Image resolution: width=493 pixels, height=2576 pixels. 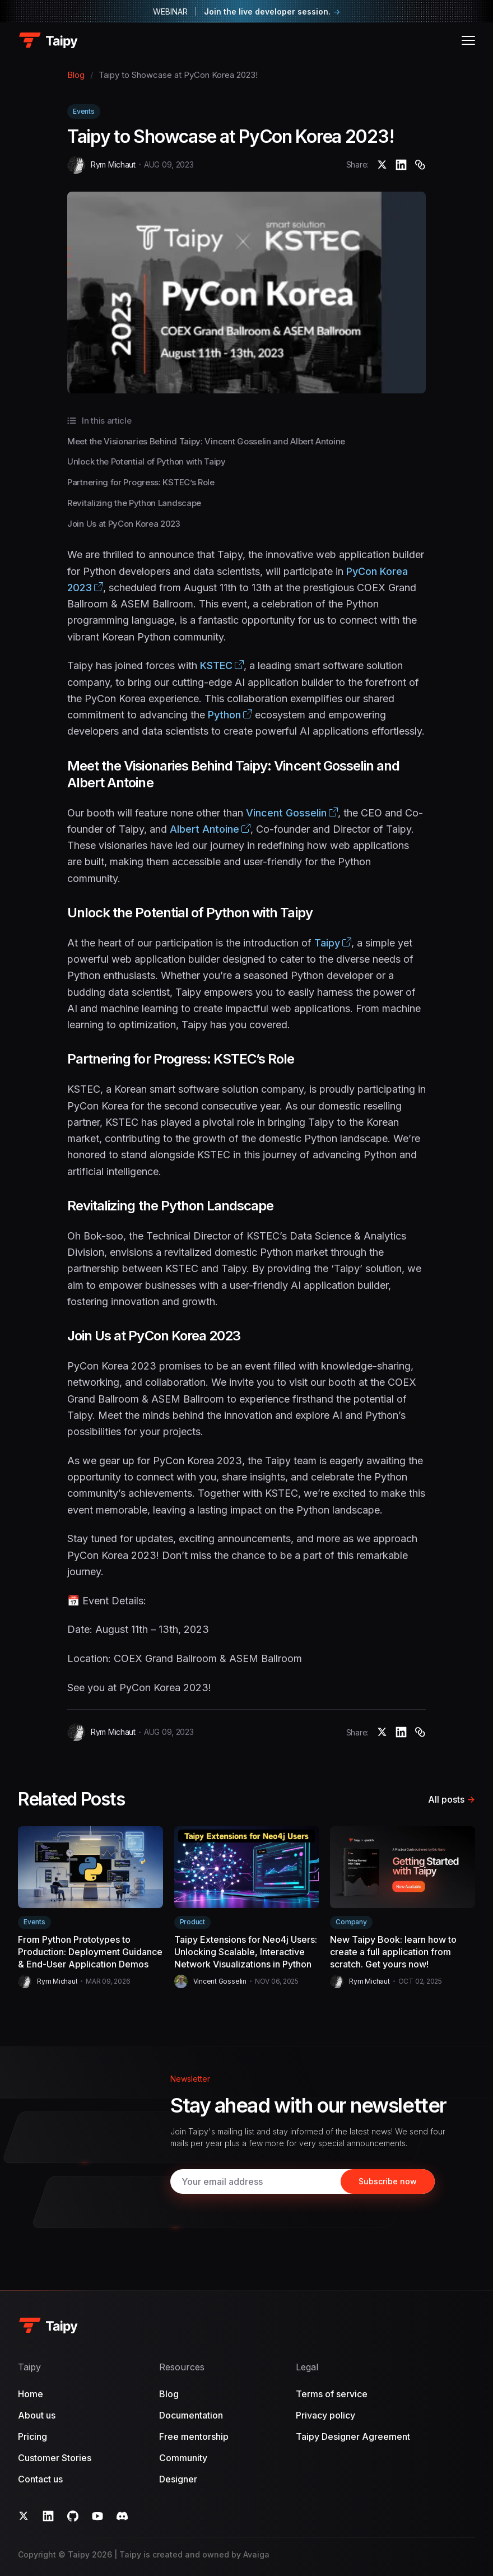 What do you see at coordinates (351, 1922) in the screenshot?
I see `Company` at bounding box center [351, 1922].